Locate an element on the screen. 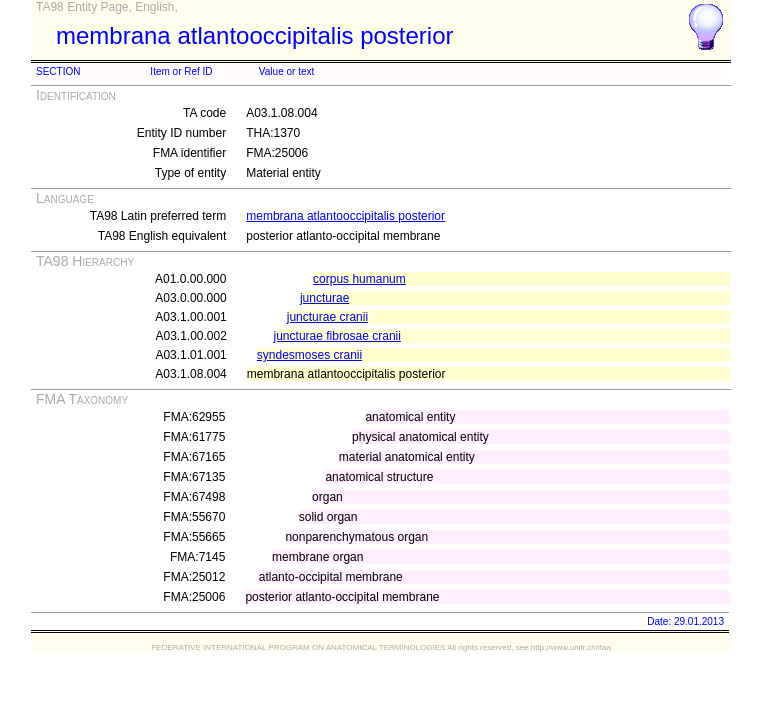  membrana atlantooccipitalis posterior is located at coordinates (345, 216).